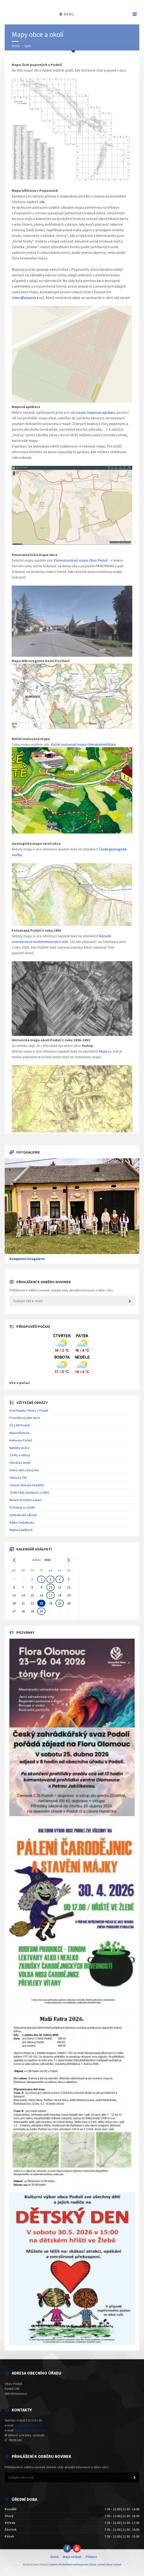 This screenshot has height=2576, width=144. Describe the element at coordinates (95, 412) in the screenshot. I see `novou mapovou aplikaci` at that location.